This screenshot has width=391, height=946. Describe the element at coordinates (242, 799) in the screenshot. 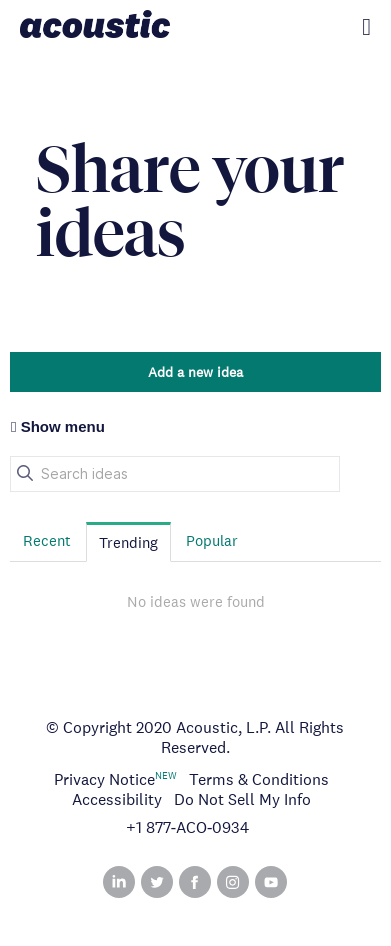

I see `Do Not Sell My Info` at that location.